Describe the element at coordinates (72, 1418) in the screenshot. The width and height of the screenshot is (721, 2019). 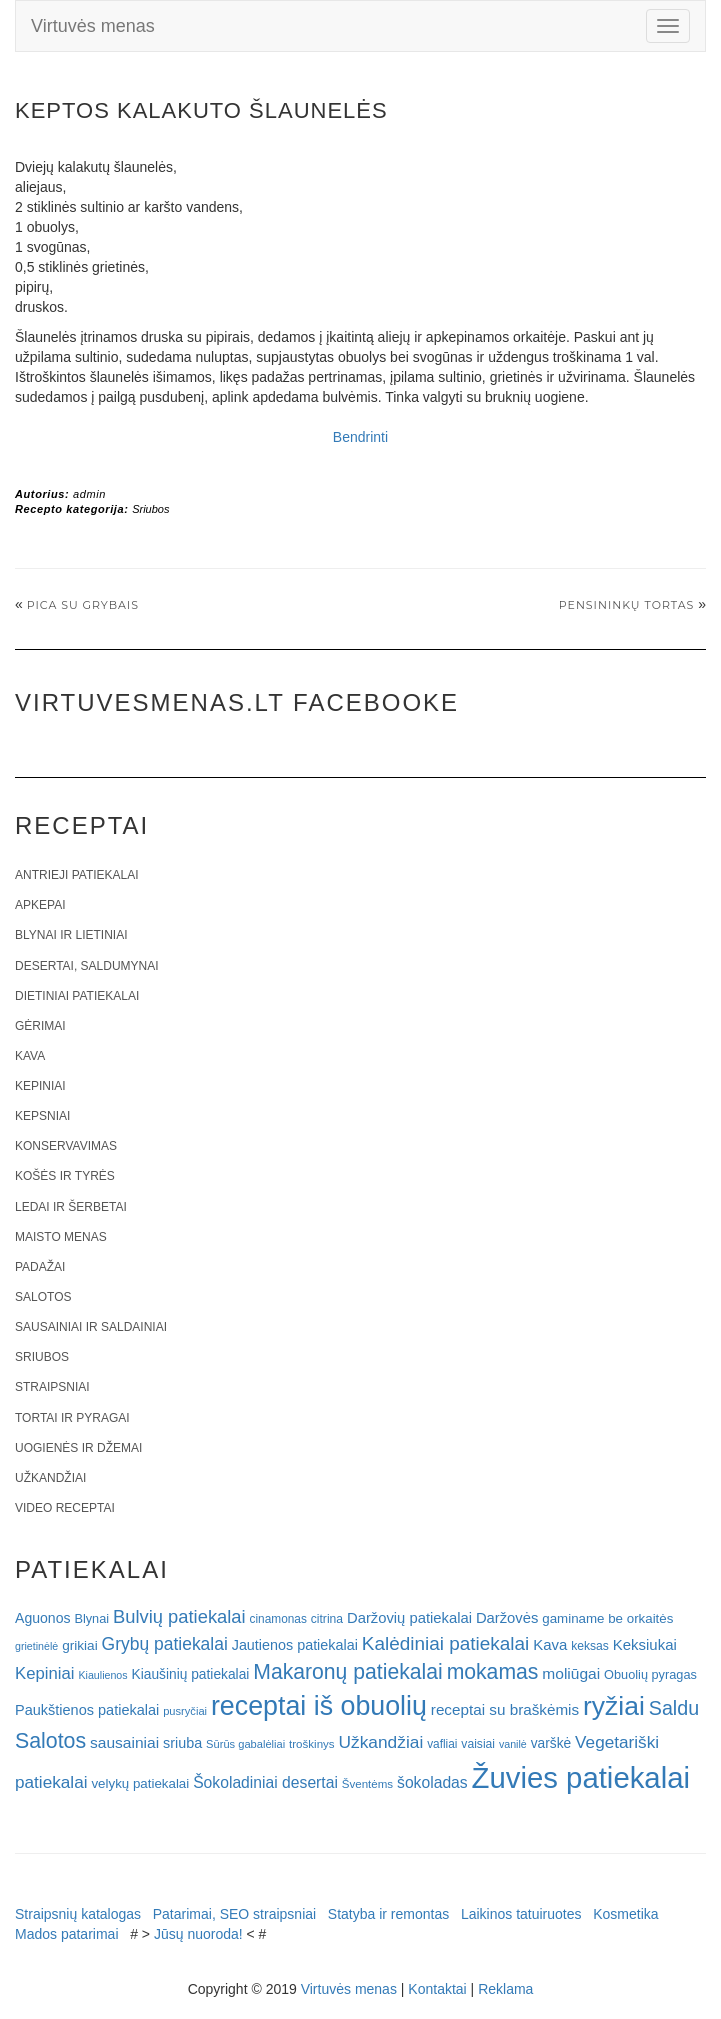
I see `Tortai ir pyragai` at that location.